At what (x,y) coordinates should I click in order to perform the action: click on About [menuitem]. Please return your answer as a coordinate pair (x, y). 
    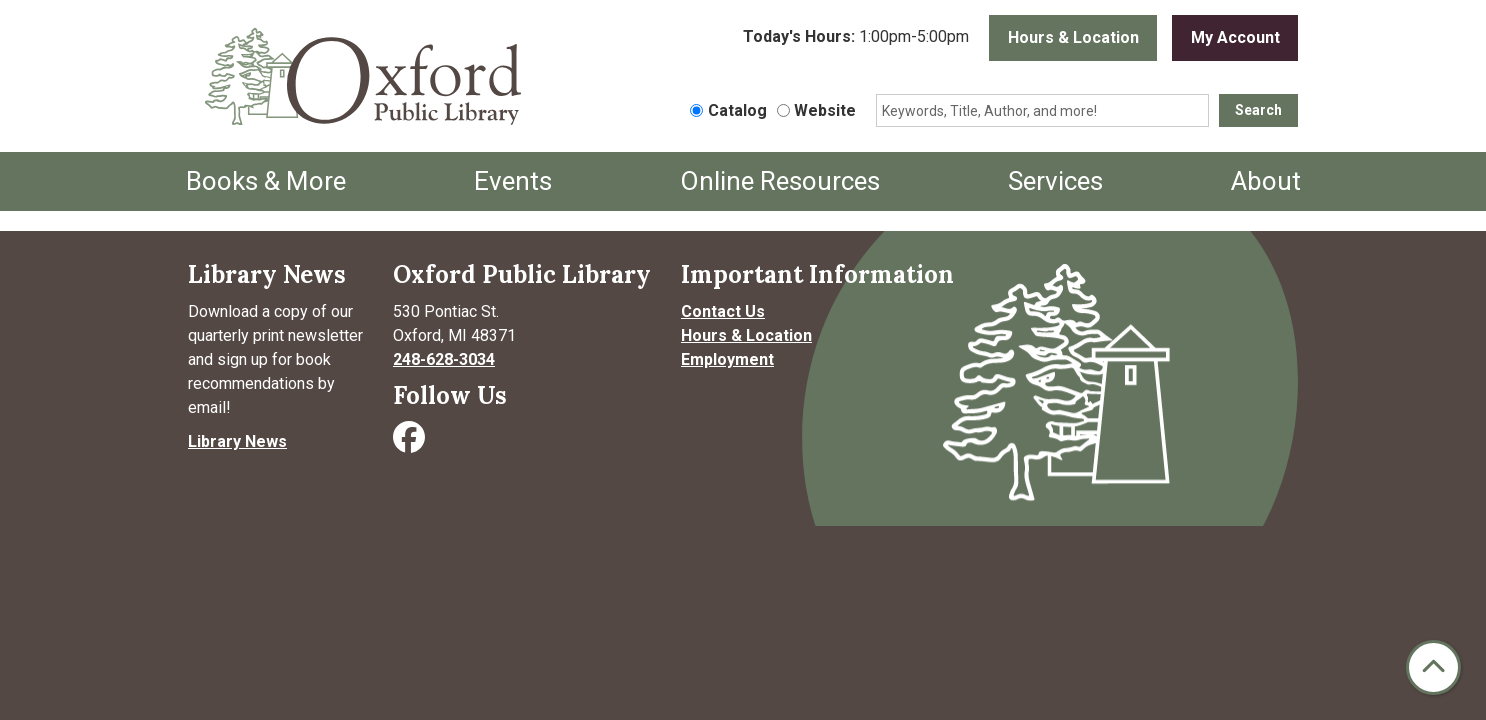
    Looking at the image, I should click on (1266, 181).